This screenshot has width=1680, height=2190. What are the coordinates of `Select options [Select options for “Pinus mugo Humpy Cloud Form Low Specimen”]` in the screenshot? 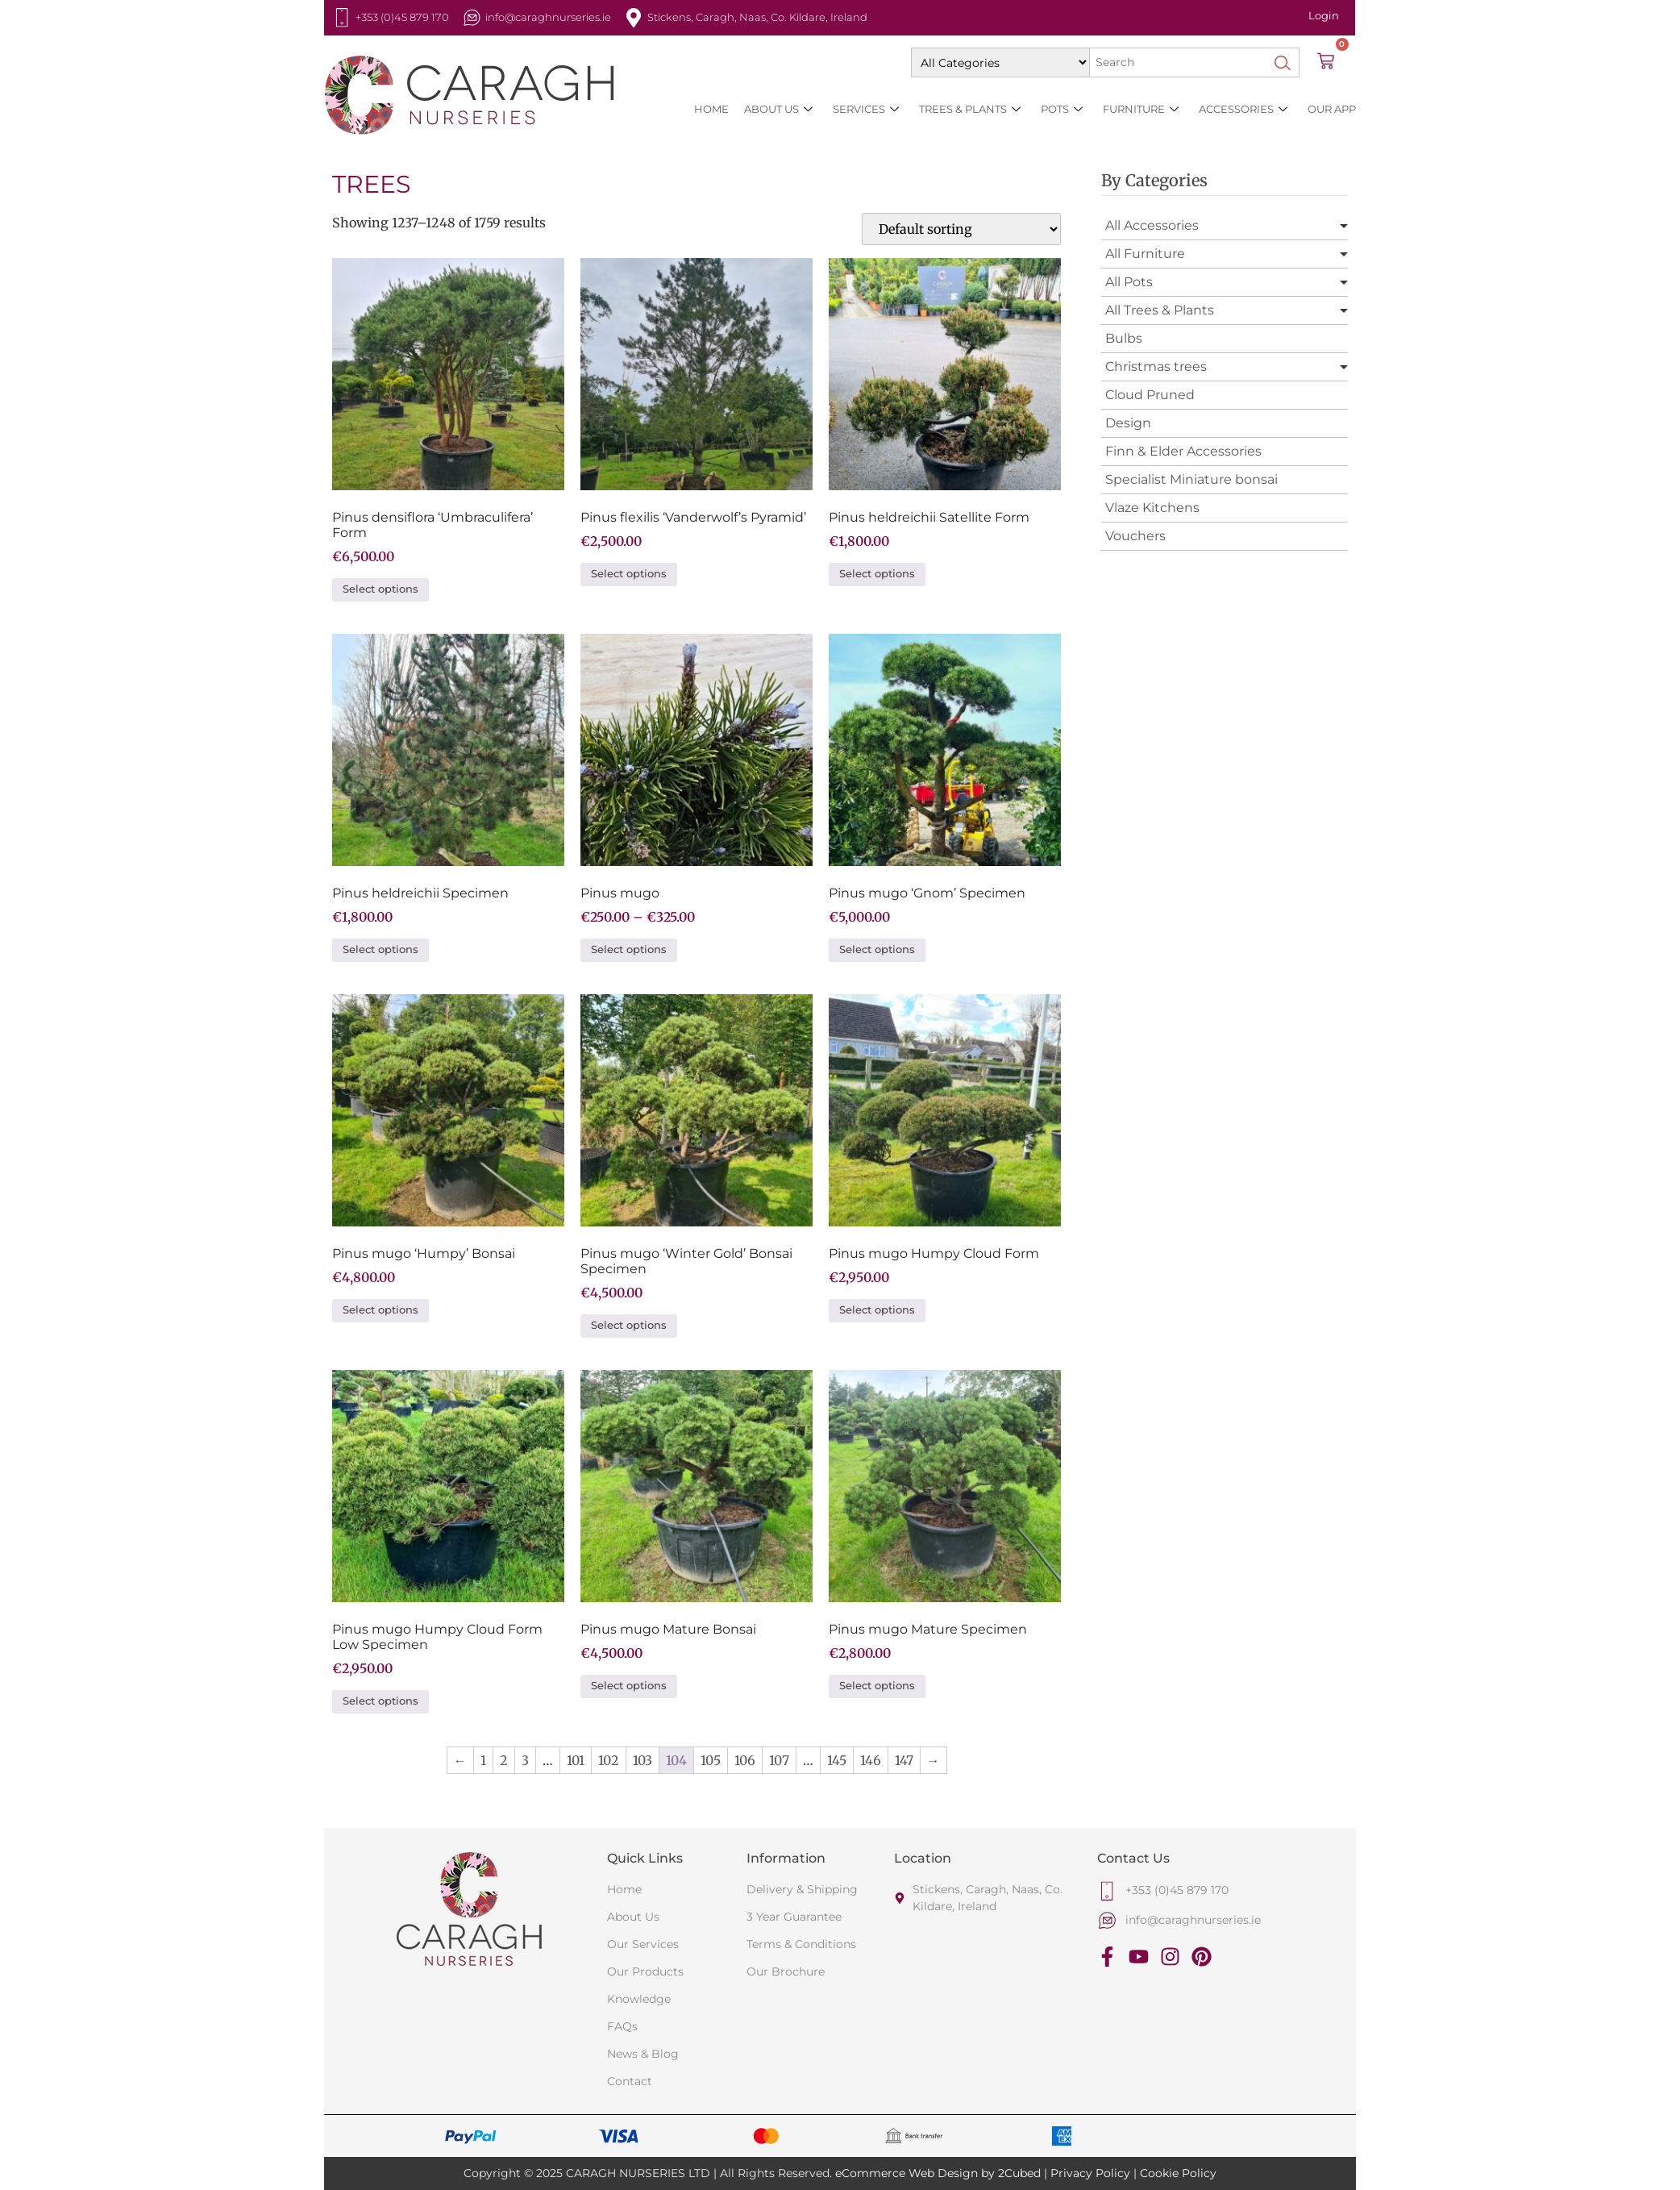 It's located at (380, 1701).